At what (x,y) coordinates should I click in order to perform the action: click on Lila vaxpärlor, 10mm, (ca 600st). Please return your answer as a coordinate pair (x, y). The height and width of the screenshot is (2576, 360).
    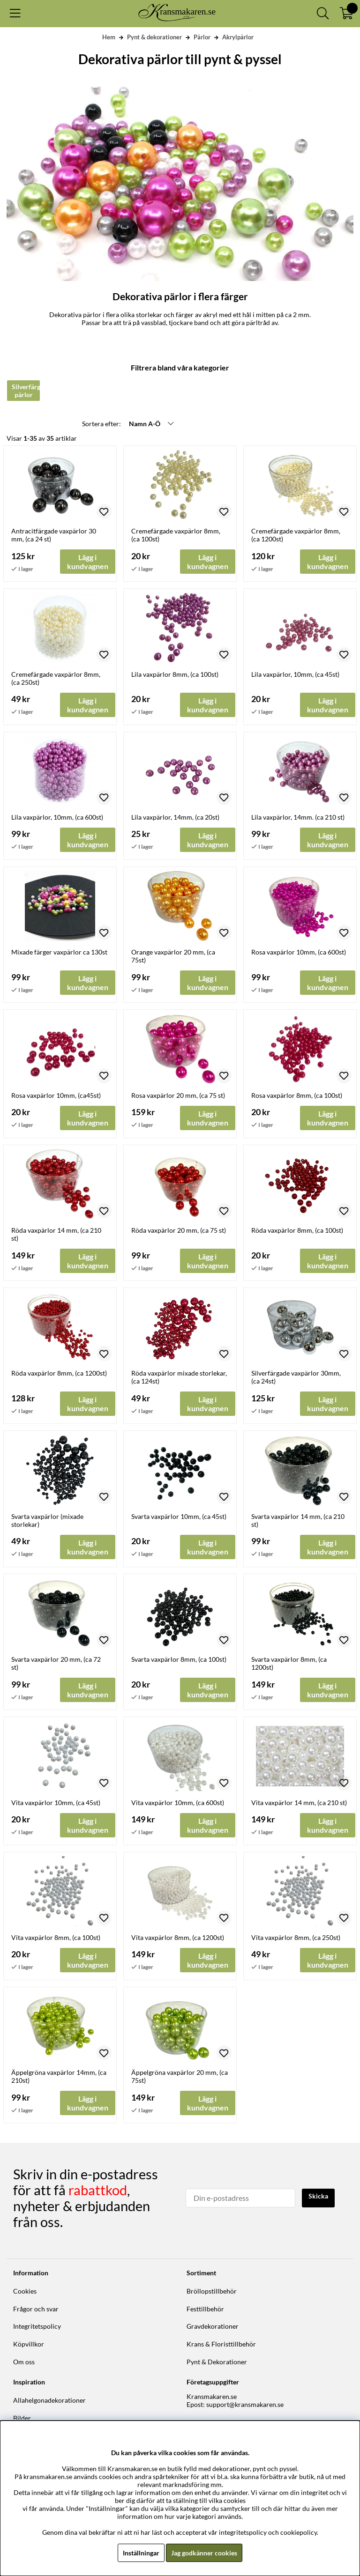
    Looking at the image, I should click on (57, 817).